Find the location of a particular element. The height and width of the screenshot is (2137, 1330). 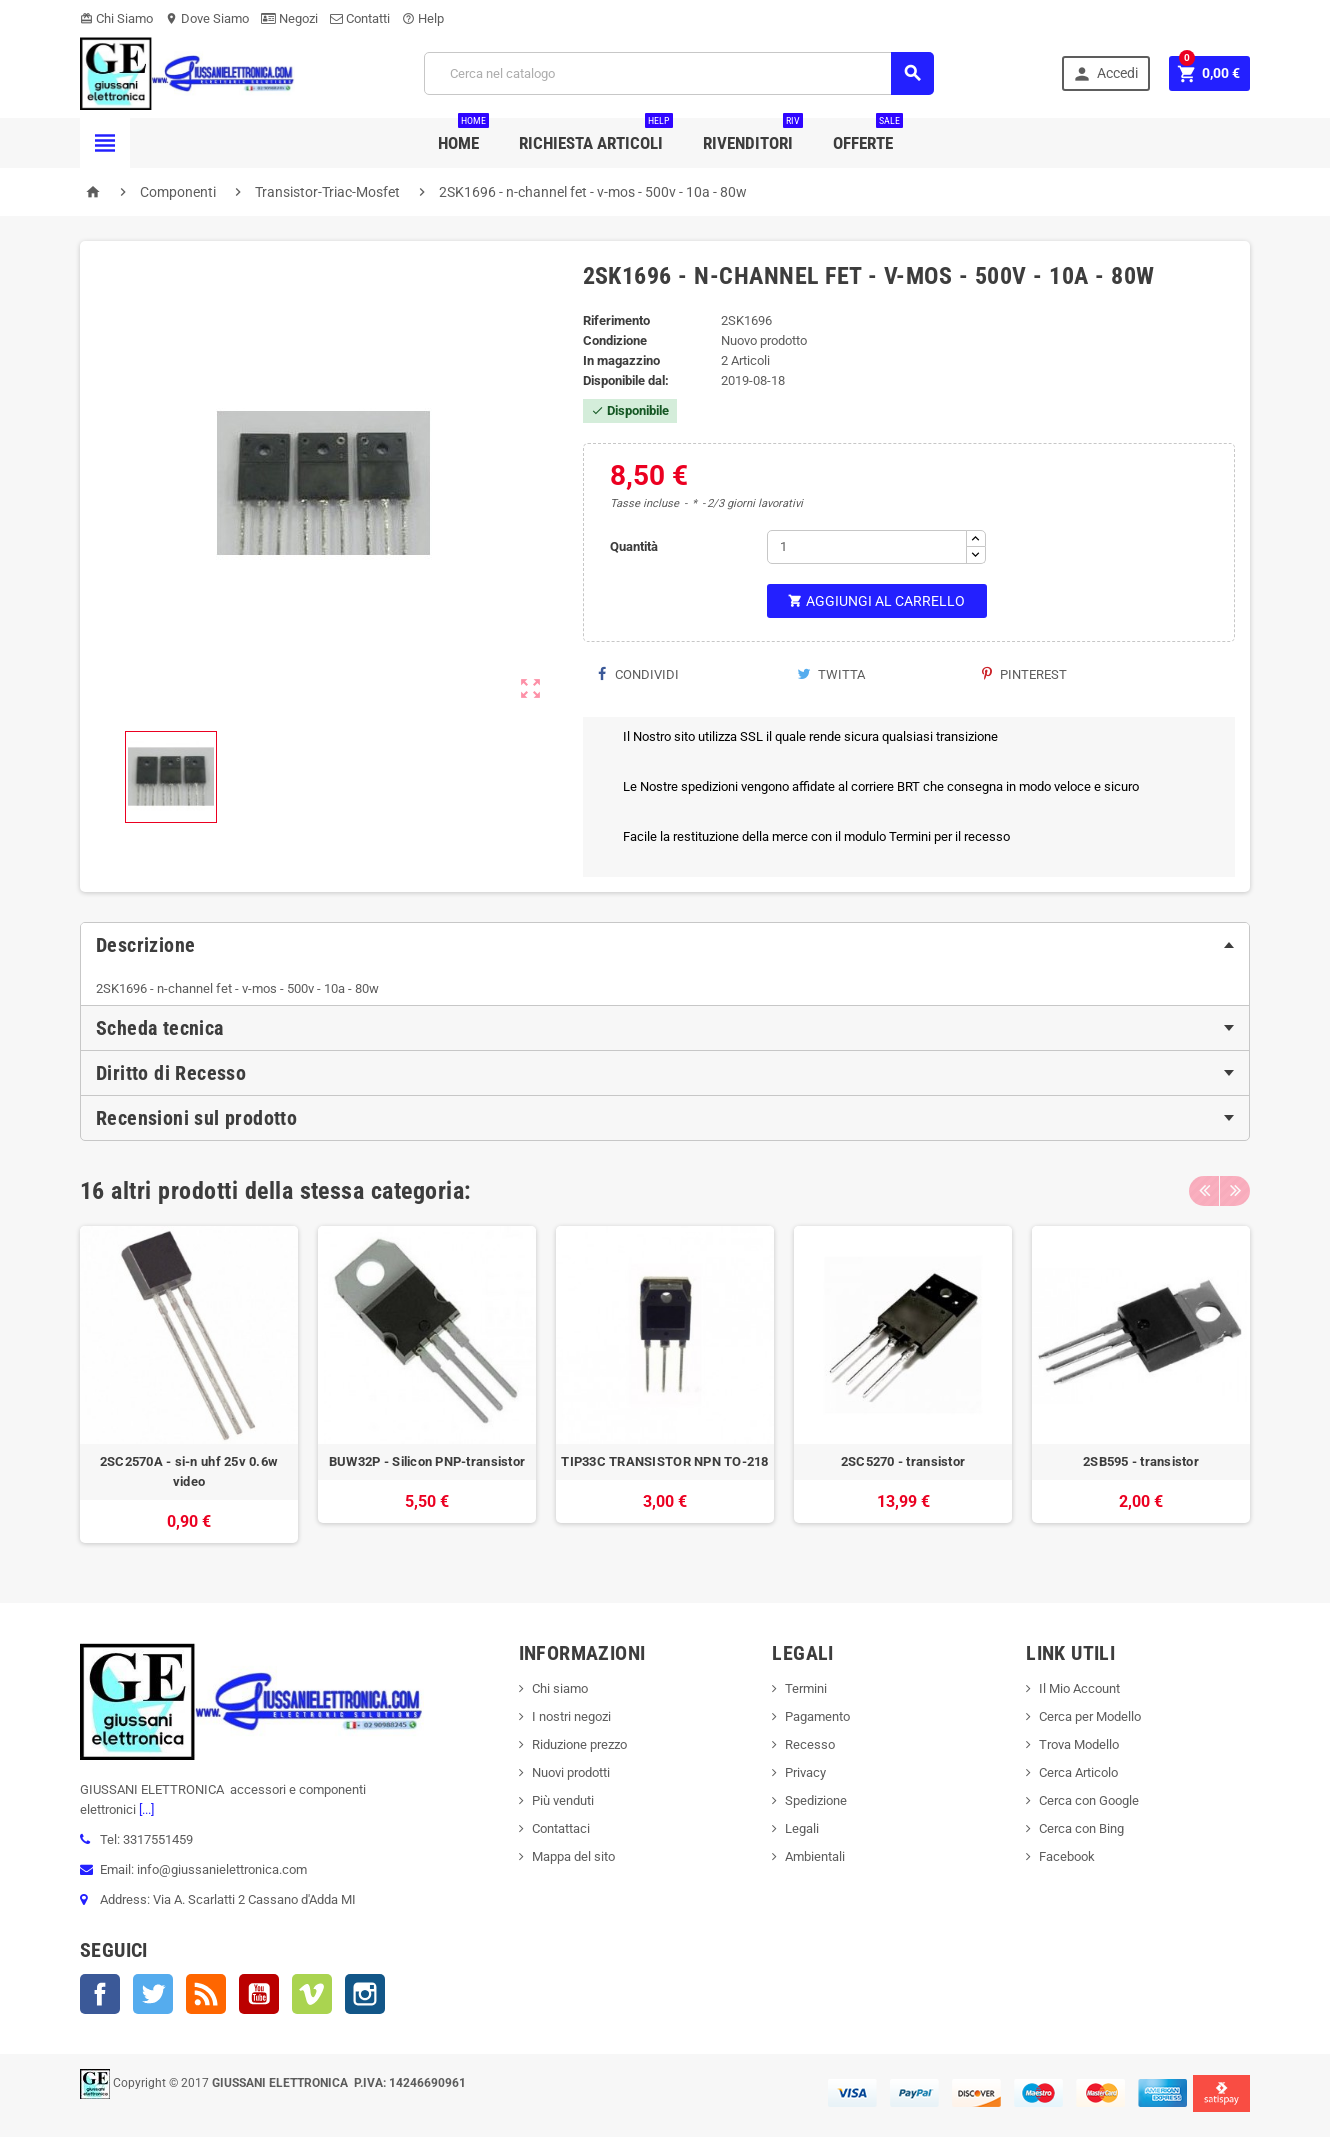

Instagram is located at coordinates (365, 1994).